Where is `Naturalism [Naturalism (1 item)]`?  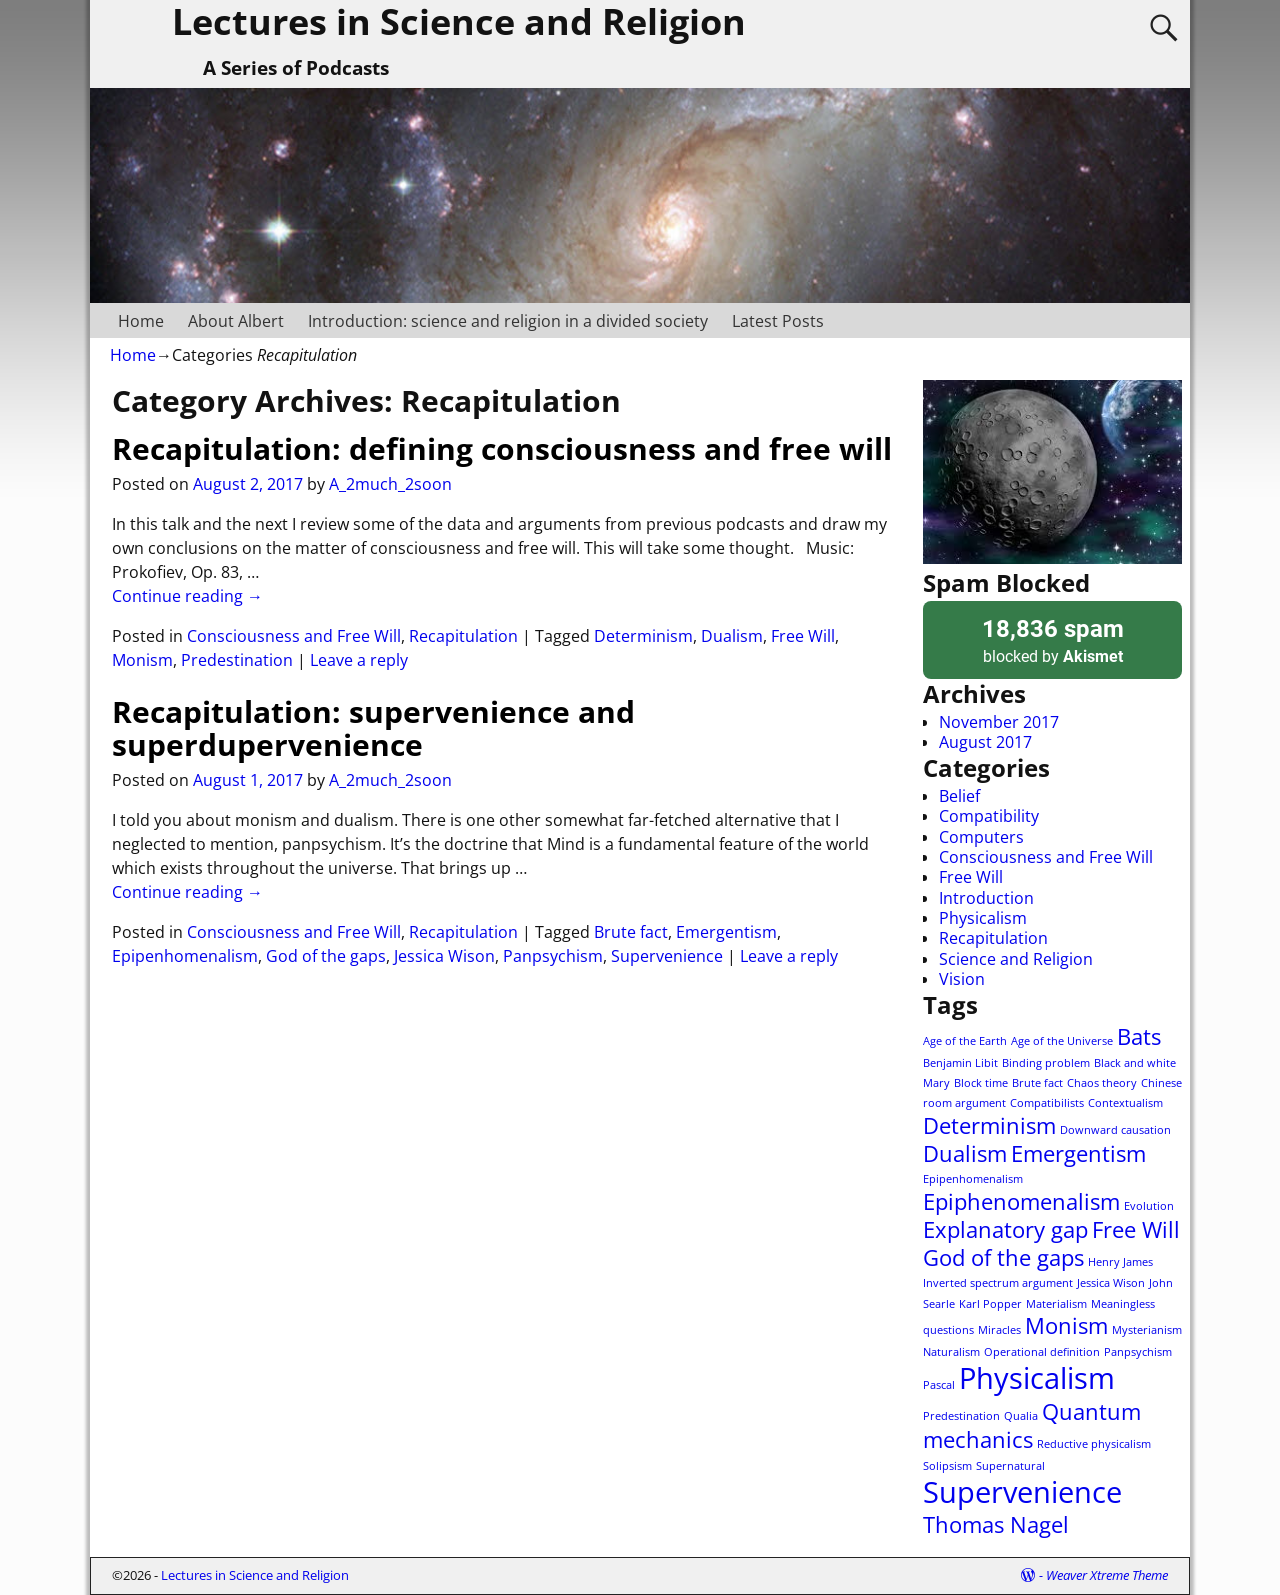 Naturalism [Naturalism (1 item)] is located at coordinates (951, 1352).